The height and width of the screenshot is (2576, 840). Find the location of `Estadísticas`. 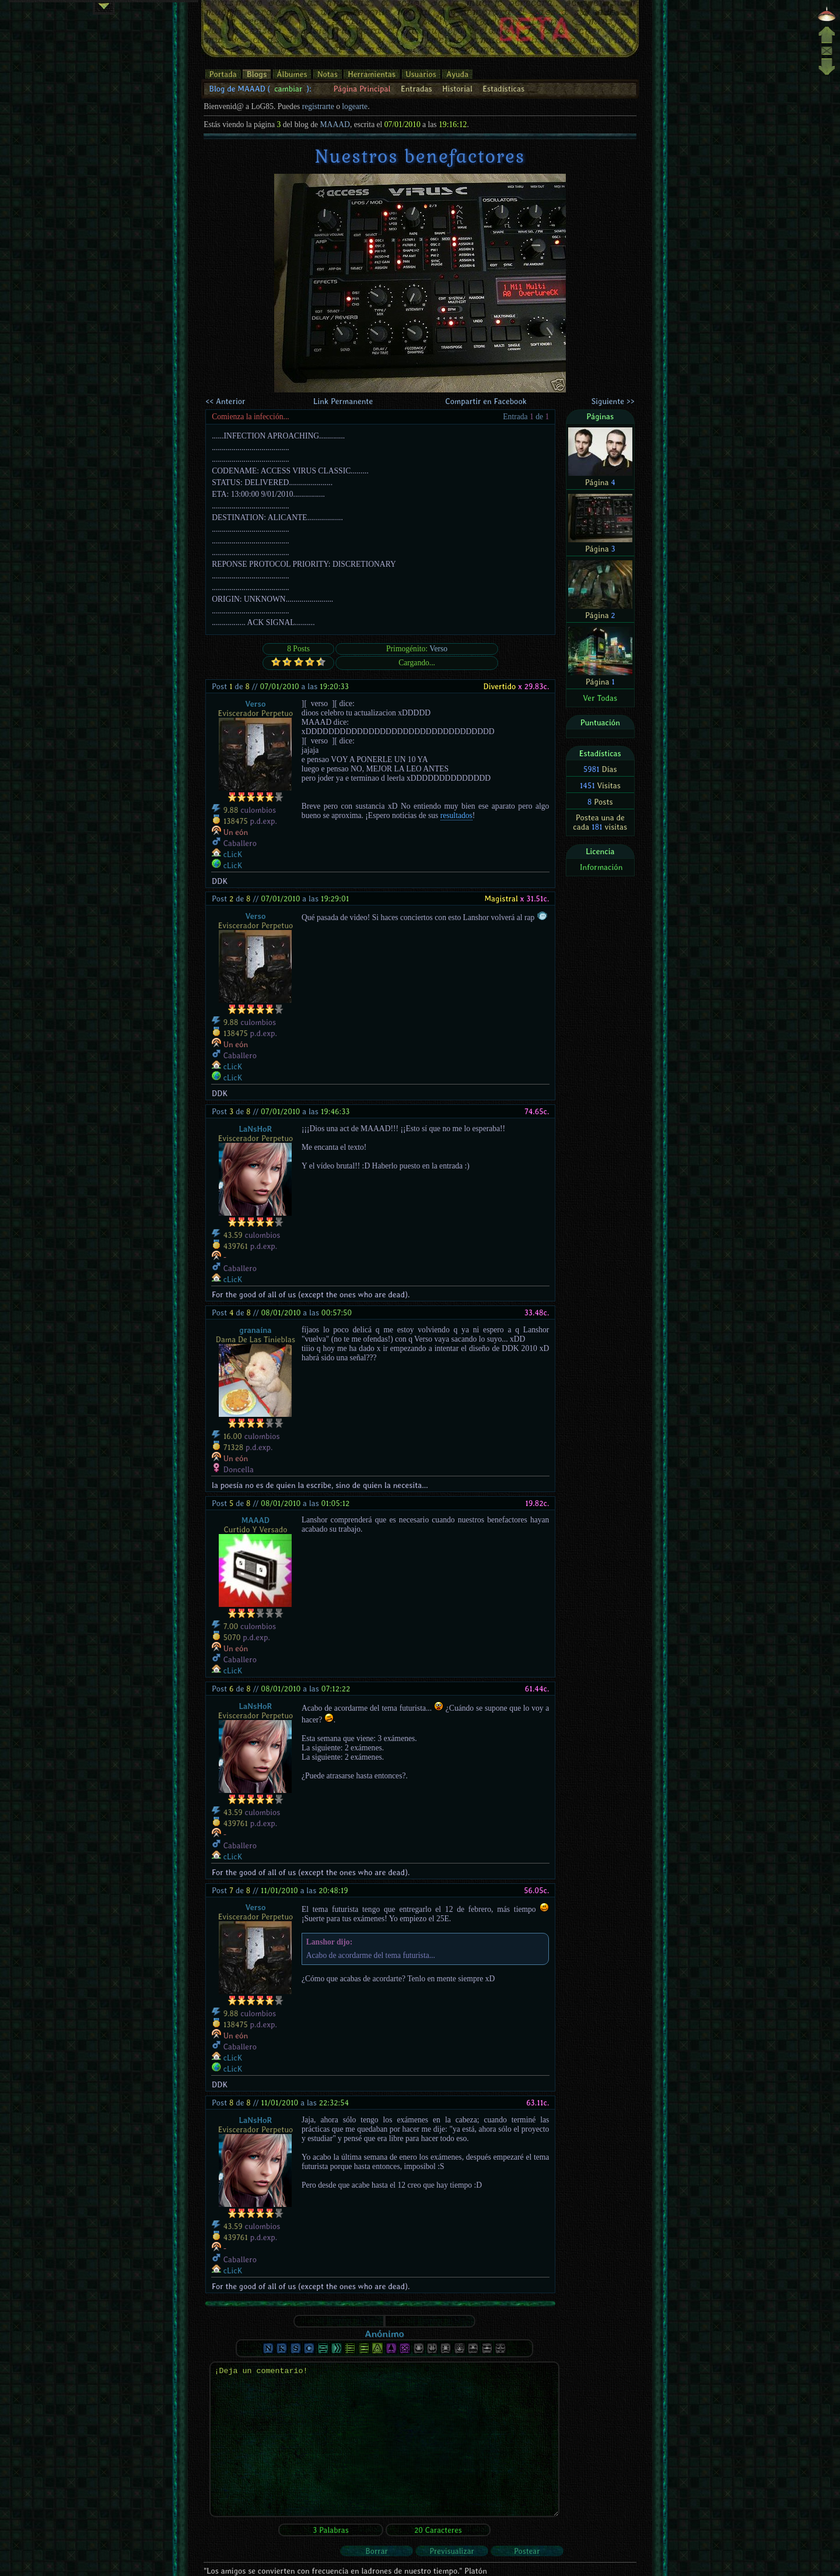

Estadísticas is located at coordinates (503, 88).